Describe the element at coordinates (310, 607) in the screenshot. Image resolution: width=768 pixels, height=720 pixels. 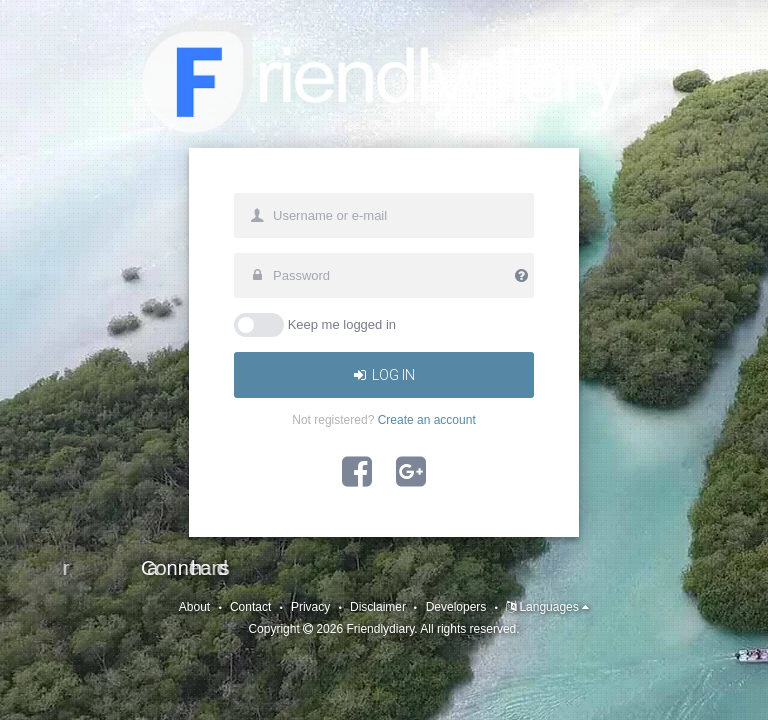
I see `Privacy` at that location.